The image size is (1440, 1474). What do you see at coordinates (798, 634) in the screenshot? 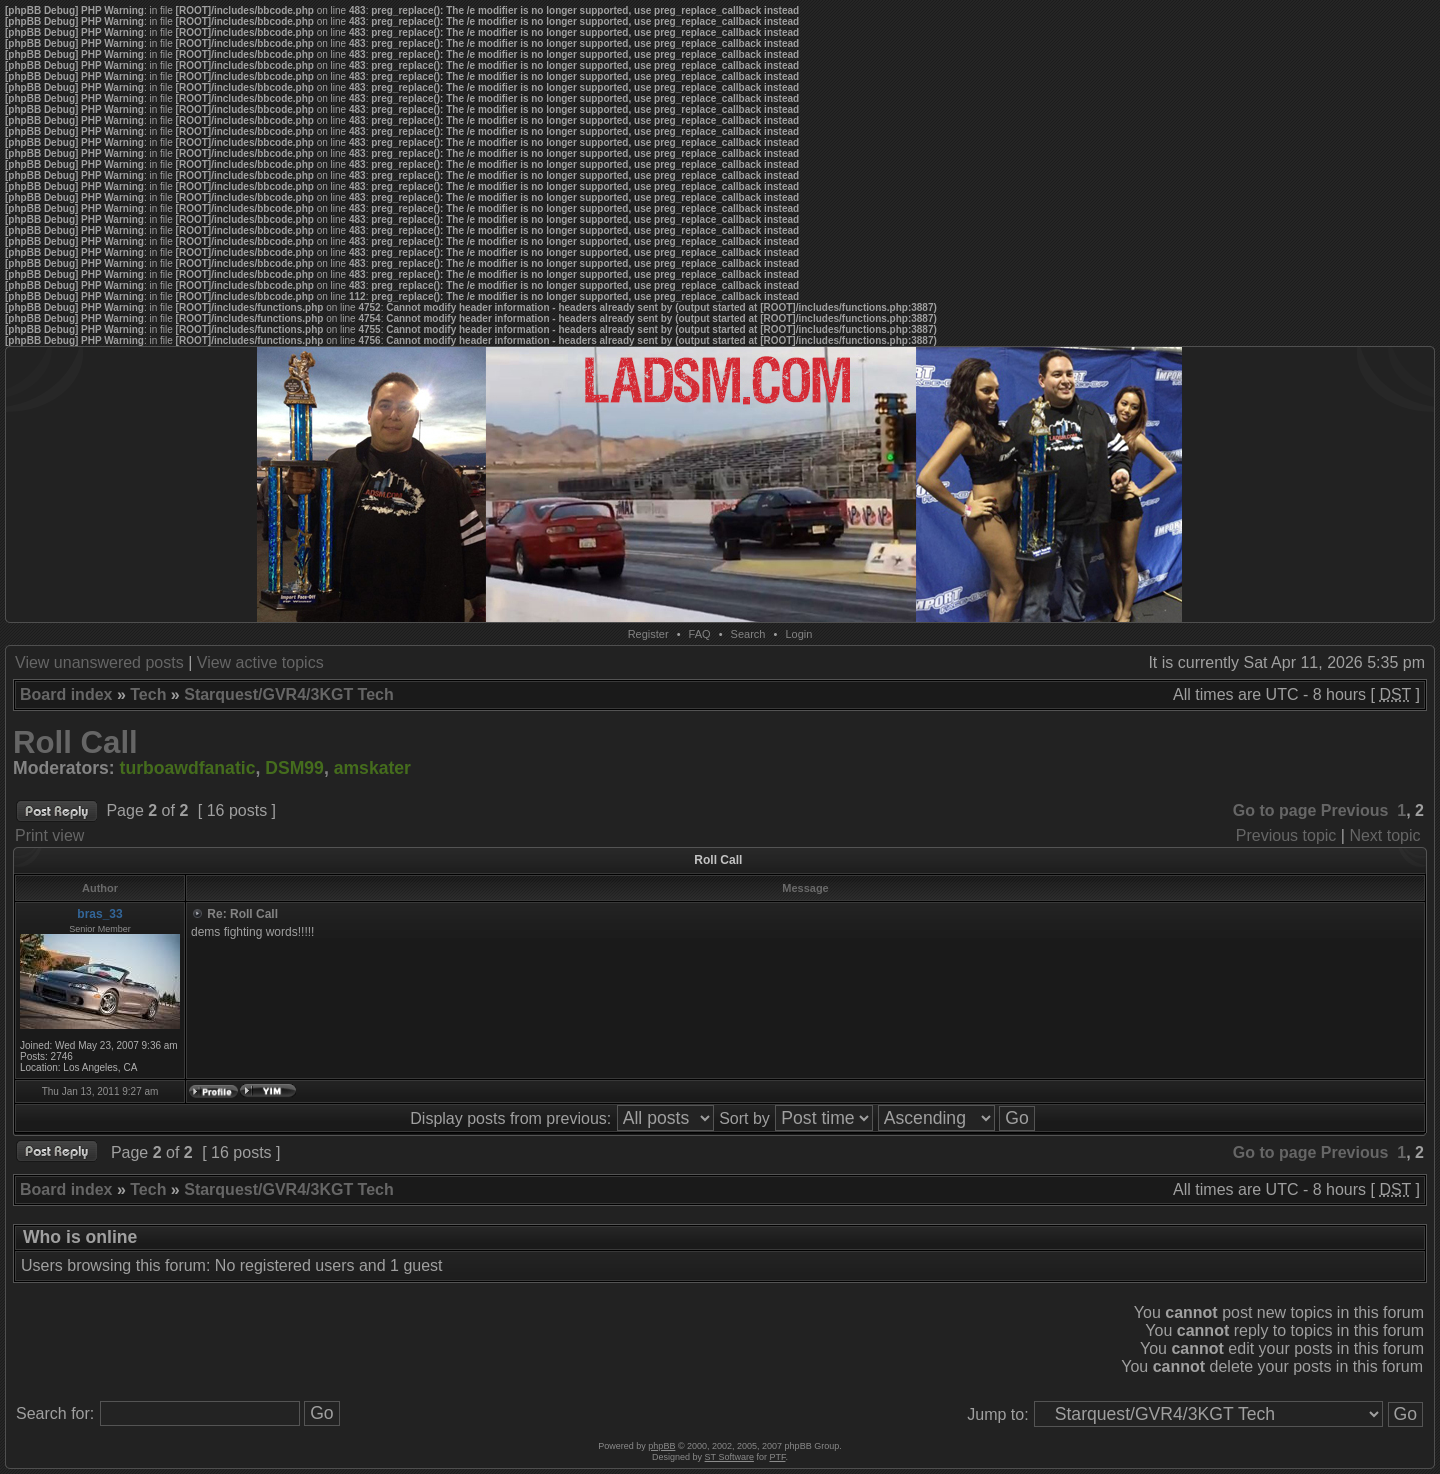
I see `Login` at bounding box center [798, 634].